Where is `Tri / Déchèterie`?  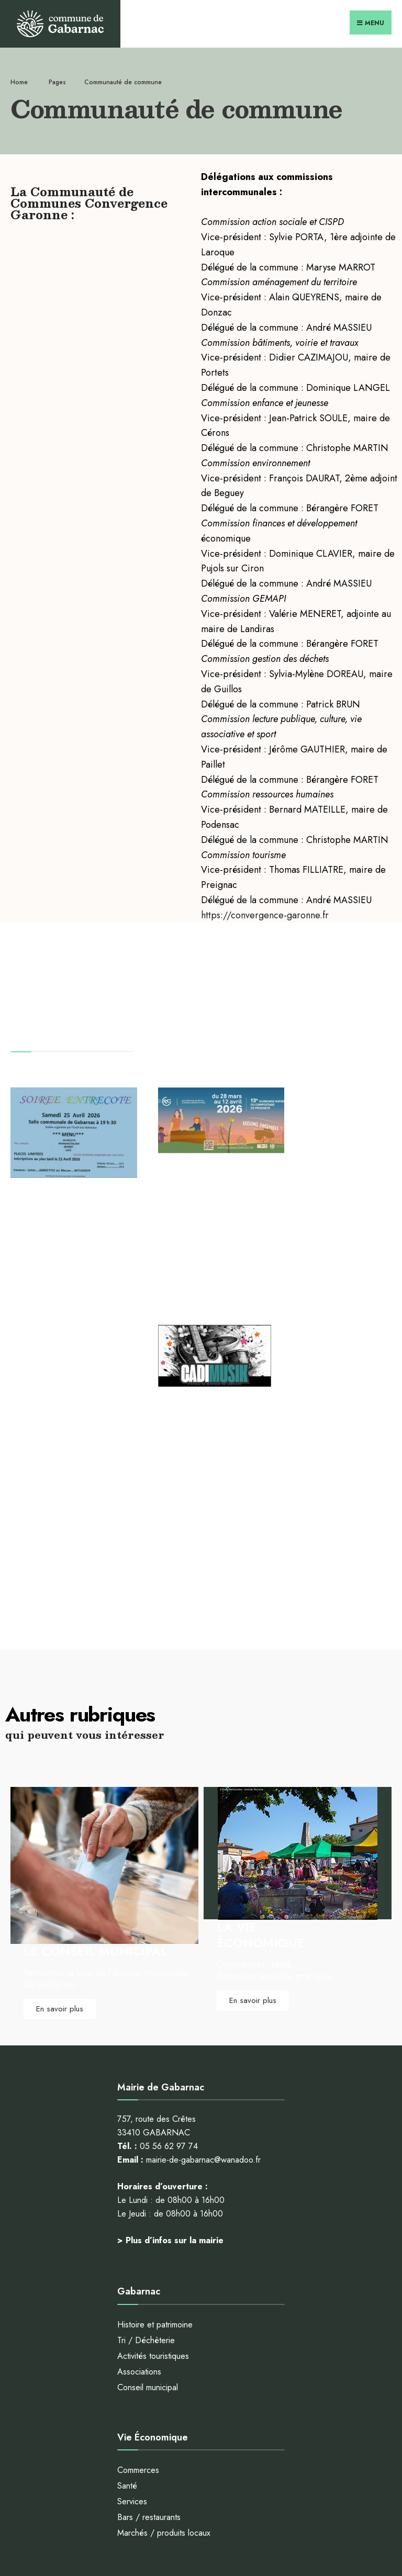
Tri / Déchèterie is located at coordinates (146, 2101).